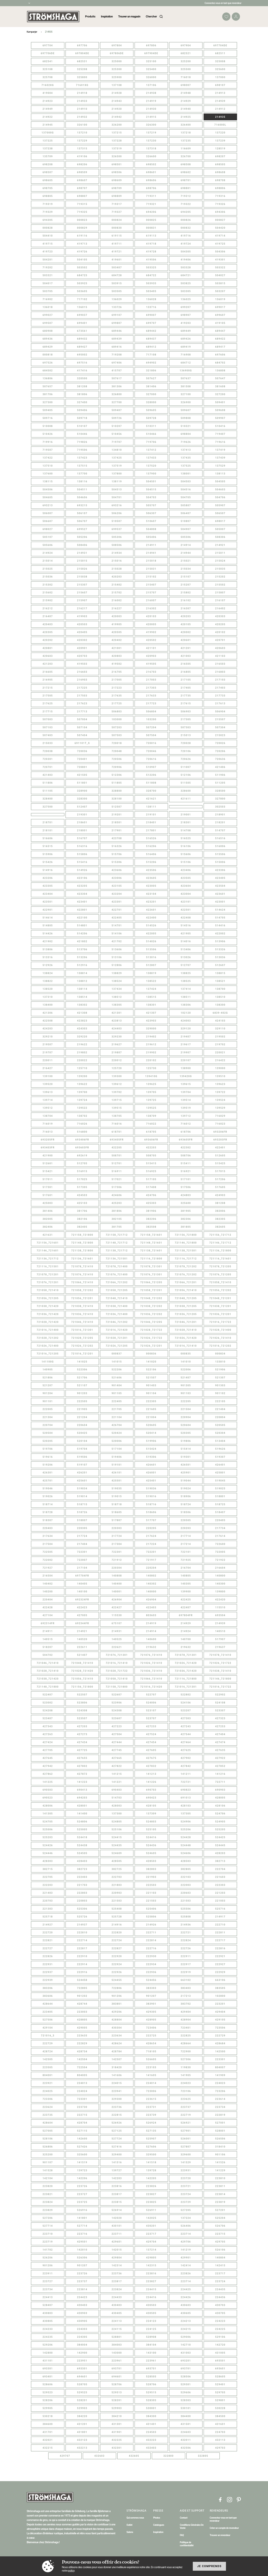 The image size is (268, 2576). What do you see at coordinates (151, 481) in the screenshot?
I see `504501` at bounding box center [151, 481].